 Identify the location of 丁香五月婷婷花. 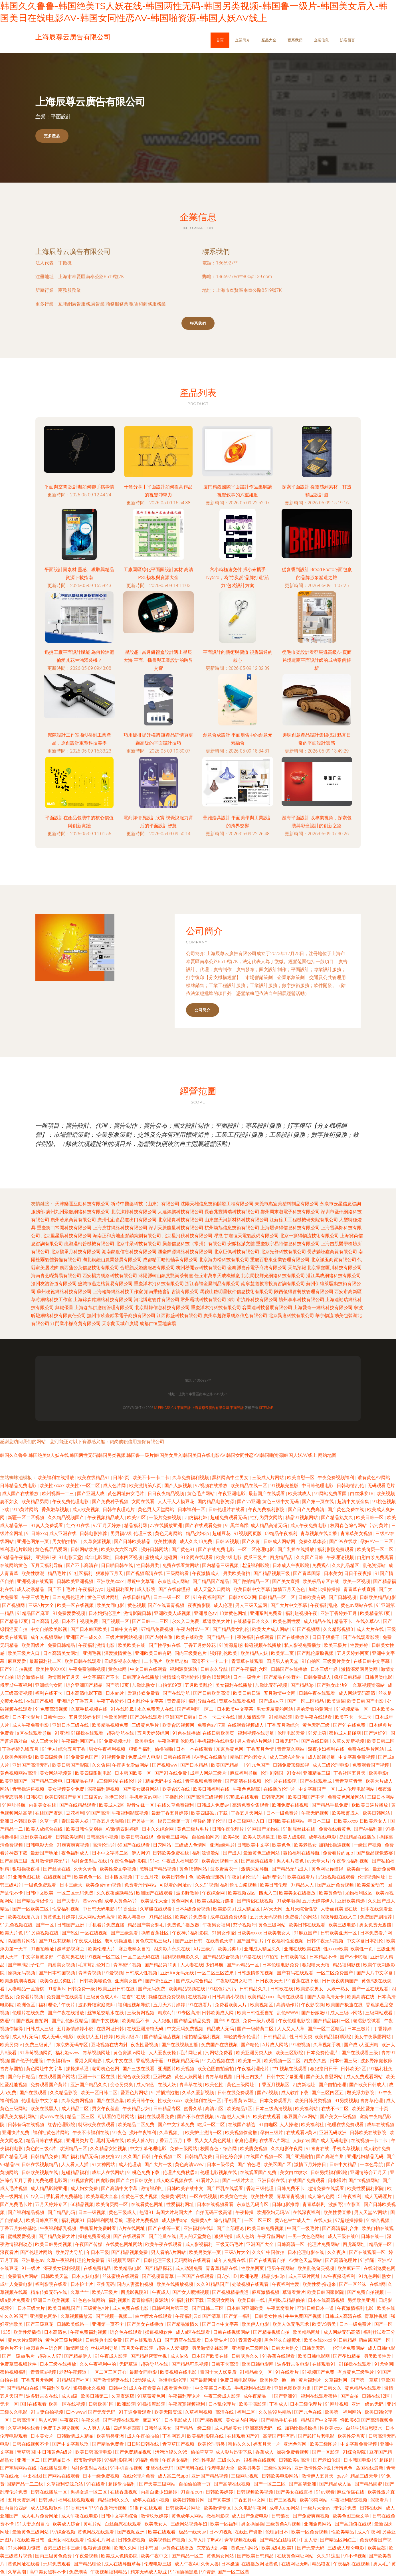
(200, 1645).